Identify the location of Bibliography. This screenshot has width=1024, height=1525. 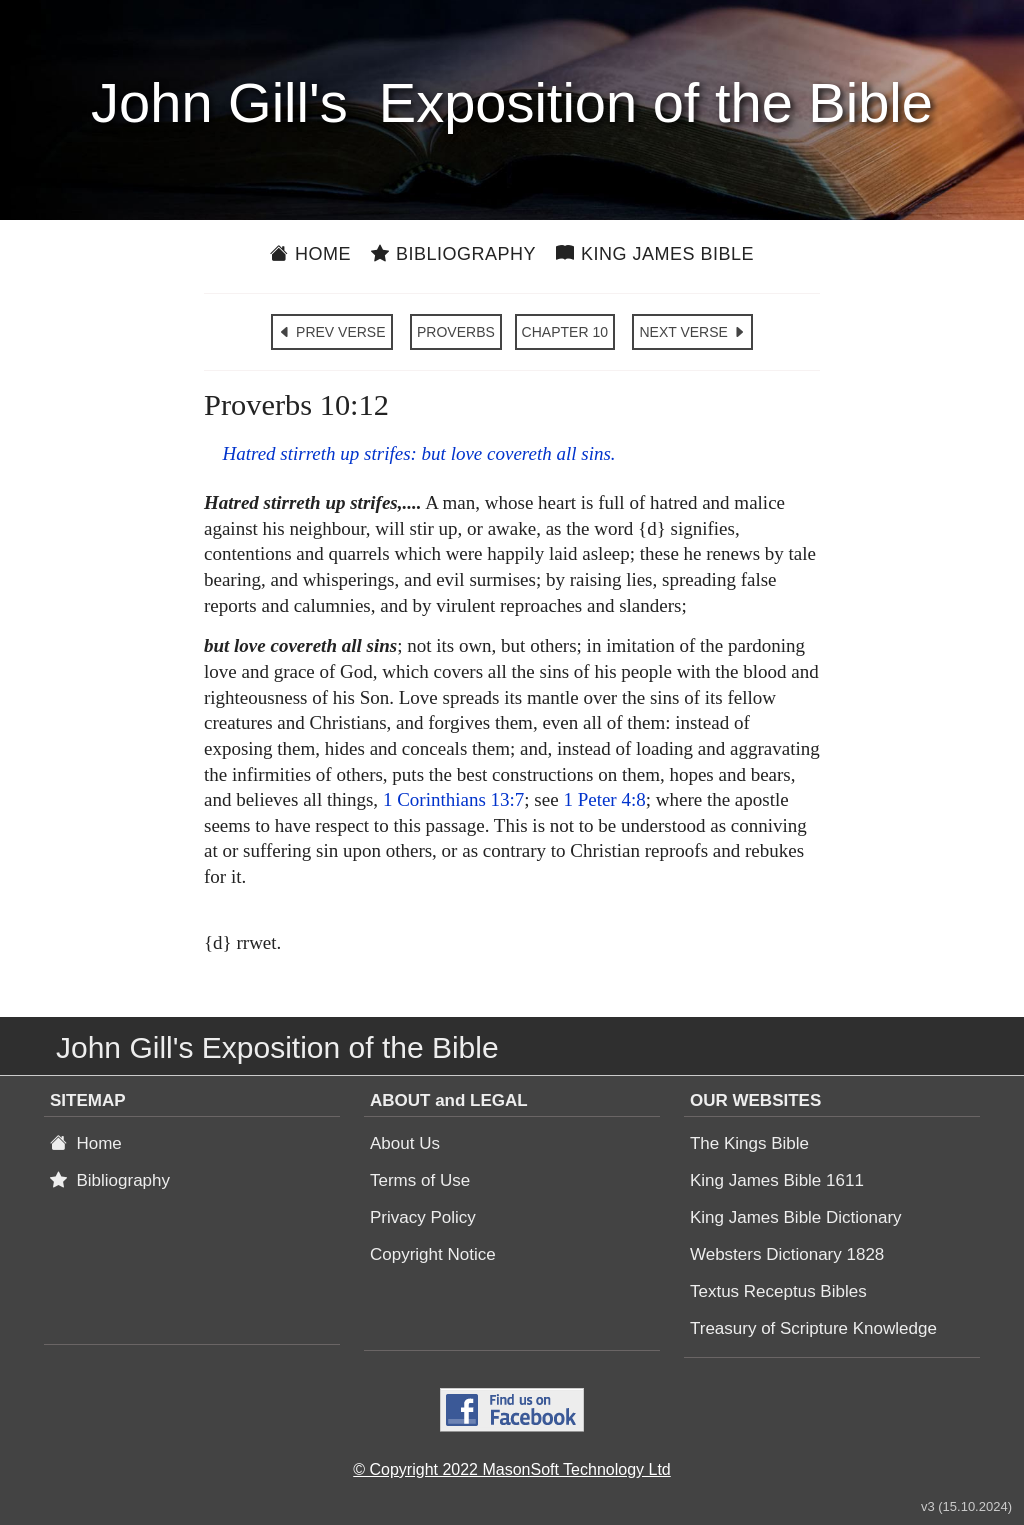
(453, 254).